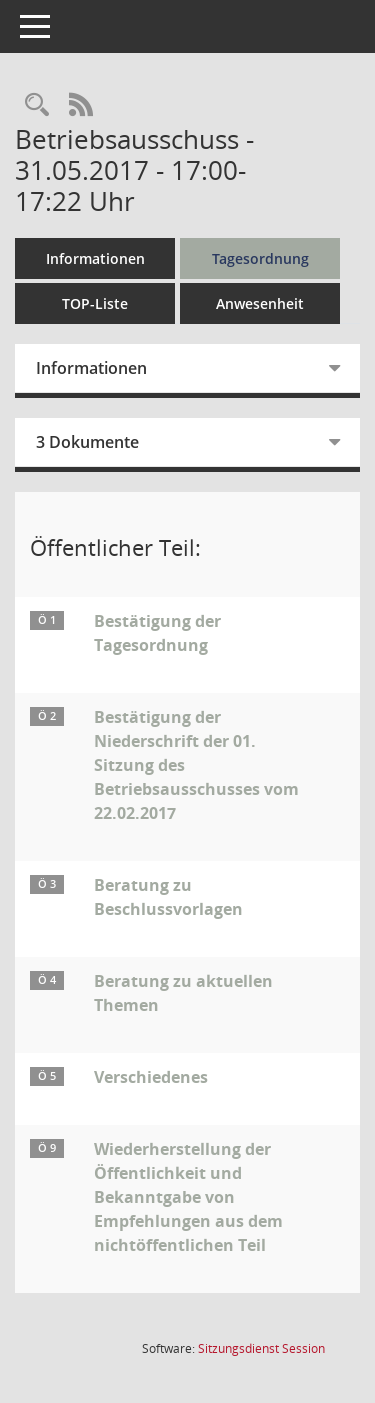 The height and width of the screenshot is (1403, 375). What do you see at coordinates (95, 303) in the screenshot?
I see `TOP-Liste [Tagesordnung schrittweise abarbeiten]` at bounding box center [95, 303].